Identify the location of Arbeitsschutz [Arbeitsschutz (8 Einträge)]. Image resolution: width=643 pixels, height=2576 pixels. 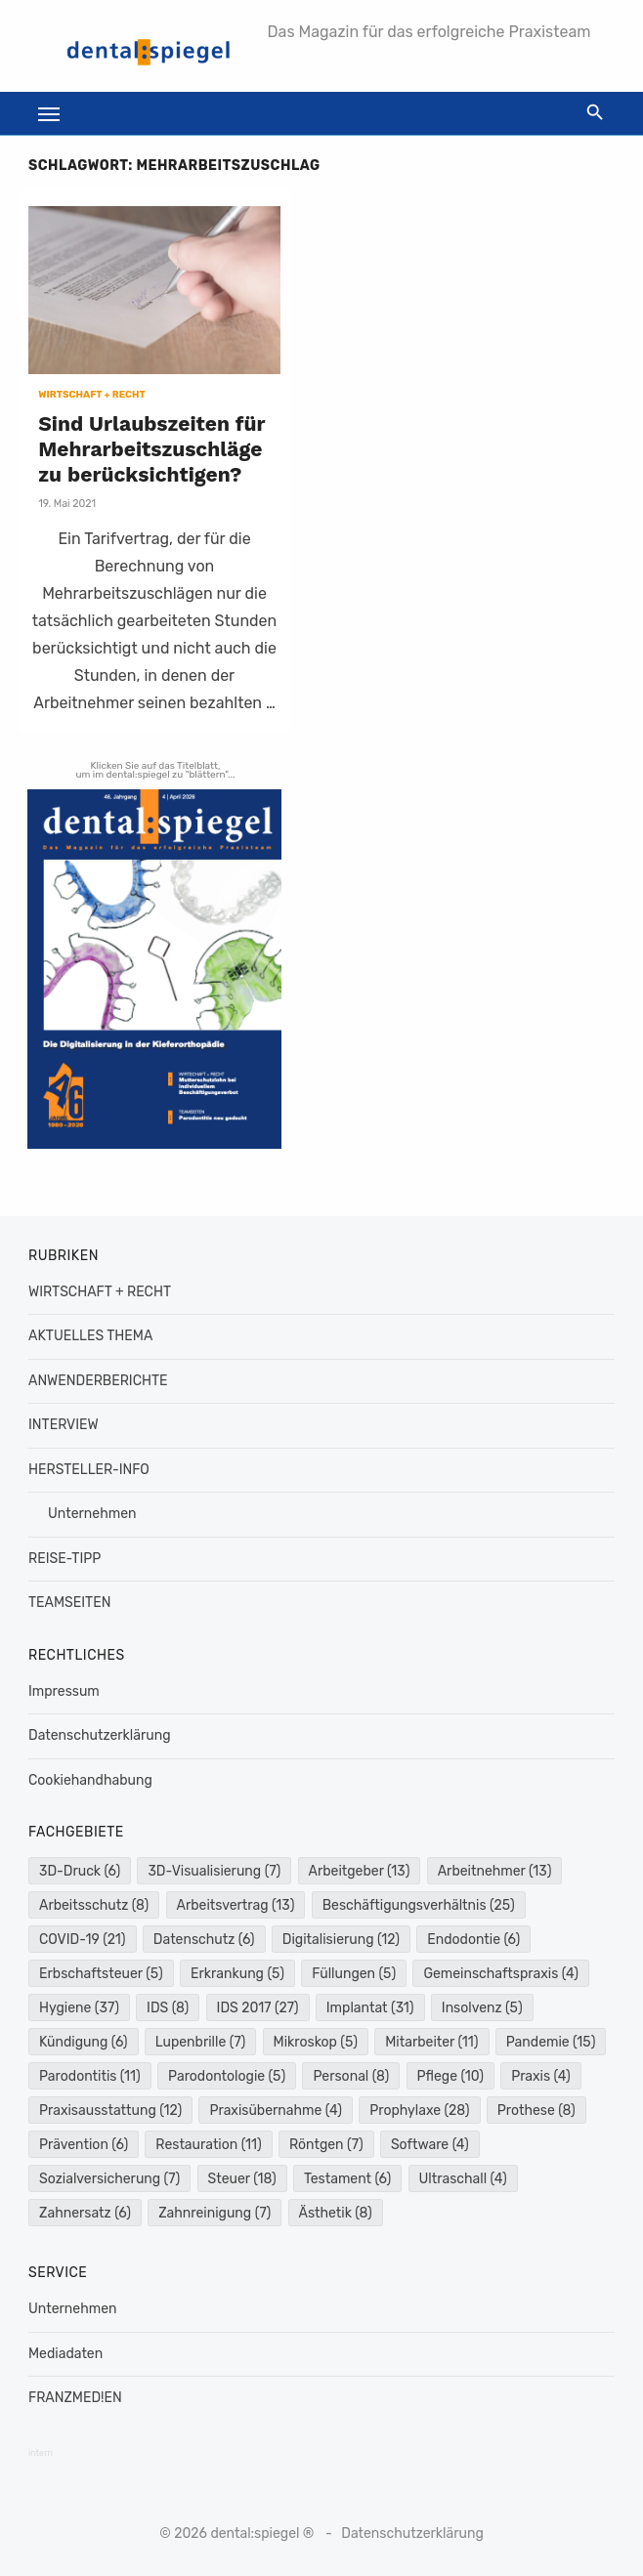
(94, 1905).